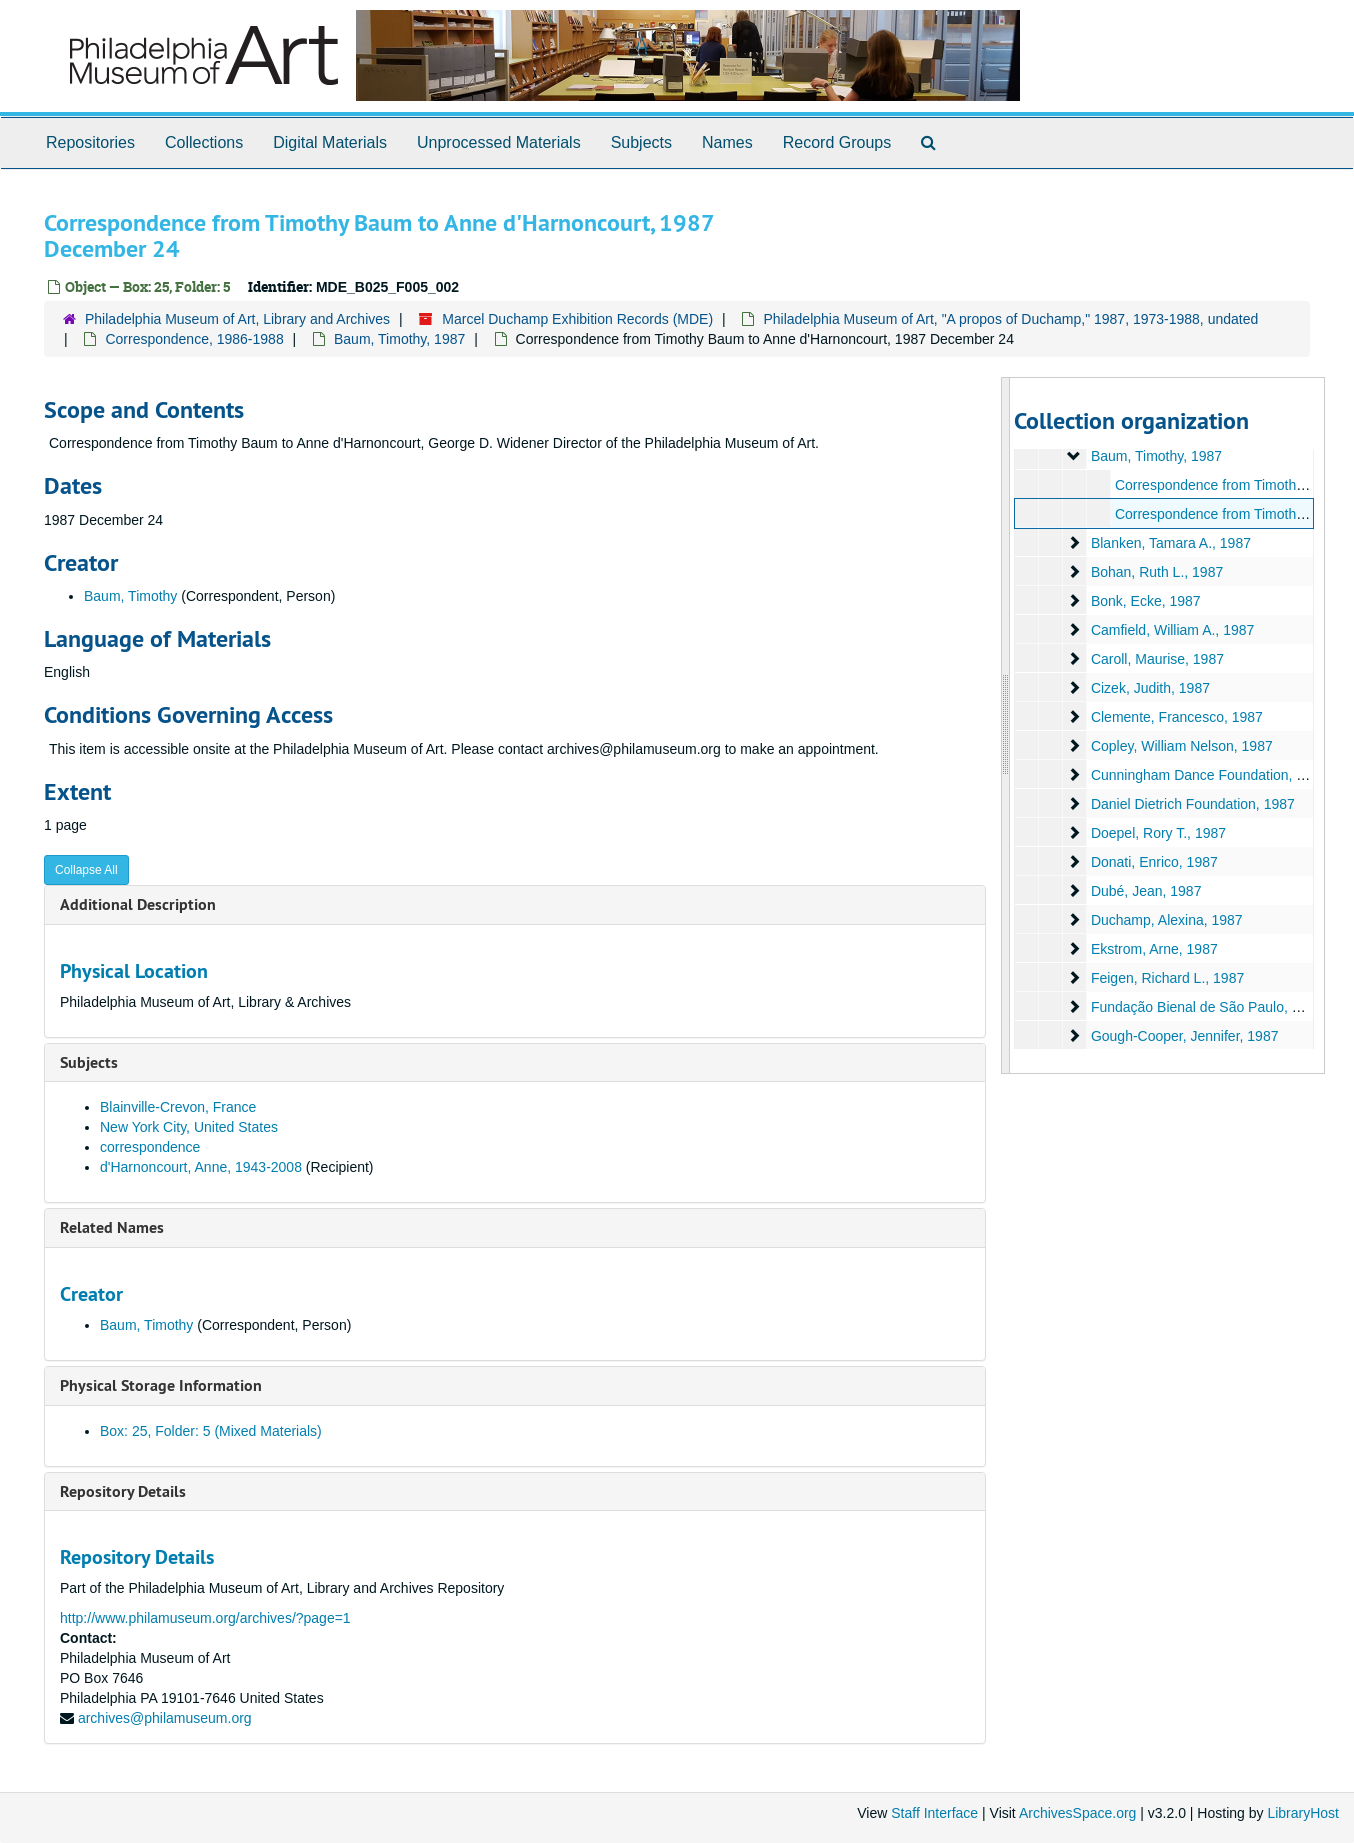 Image resolution: width=1354 pixels, height=1843 pixels. Describe the element at coordinates (1150, 688) in the screenshot. I see `Cizek, Judith, 1987` at that location.